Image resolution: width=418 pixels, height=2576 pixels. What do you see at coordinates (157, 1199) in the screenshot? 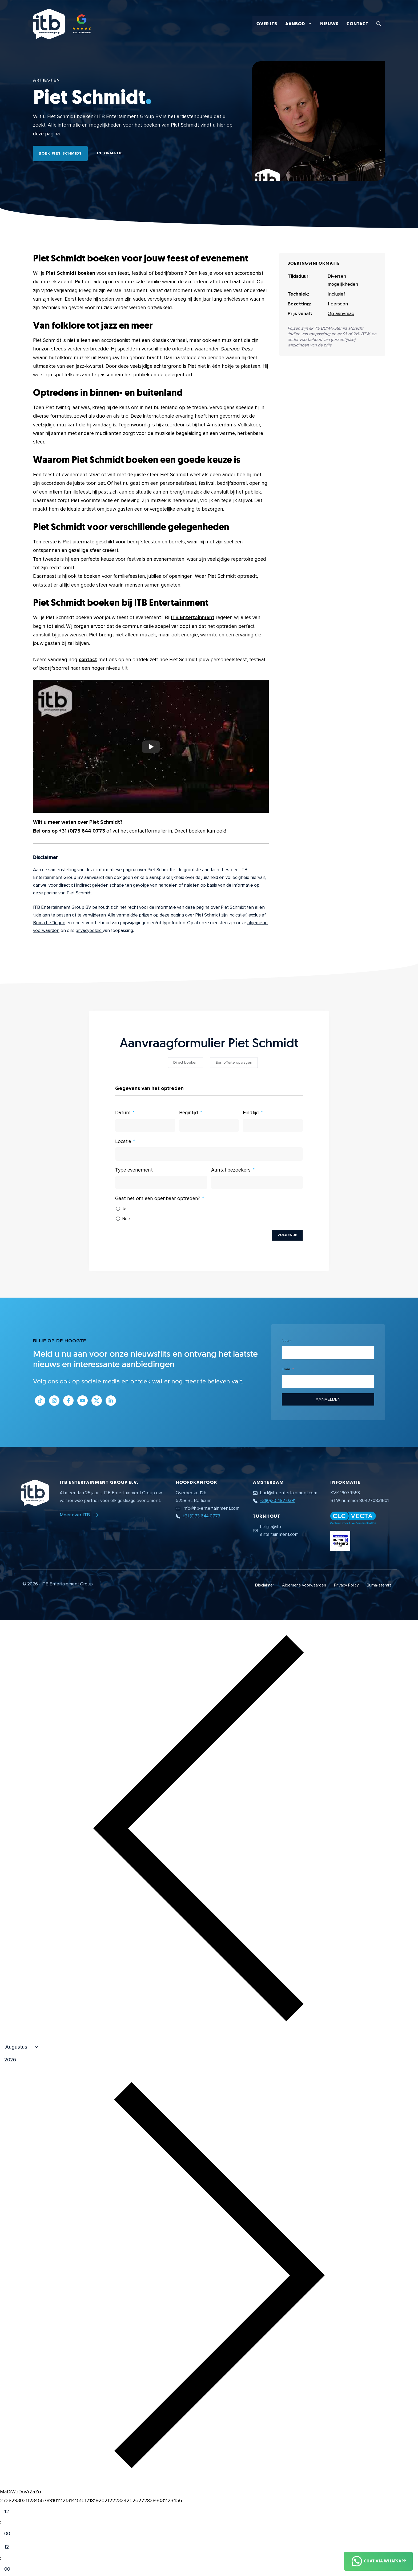
I see `Gaat het om een openbaar optreden?` at bounding box center [157, 1199].